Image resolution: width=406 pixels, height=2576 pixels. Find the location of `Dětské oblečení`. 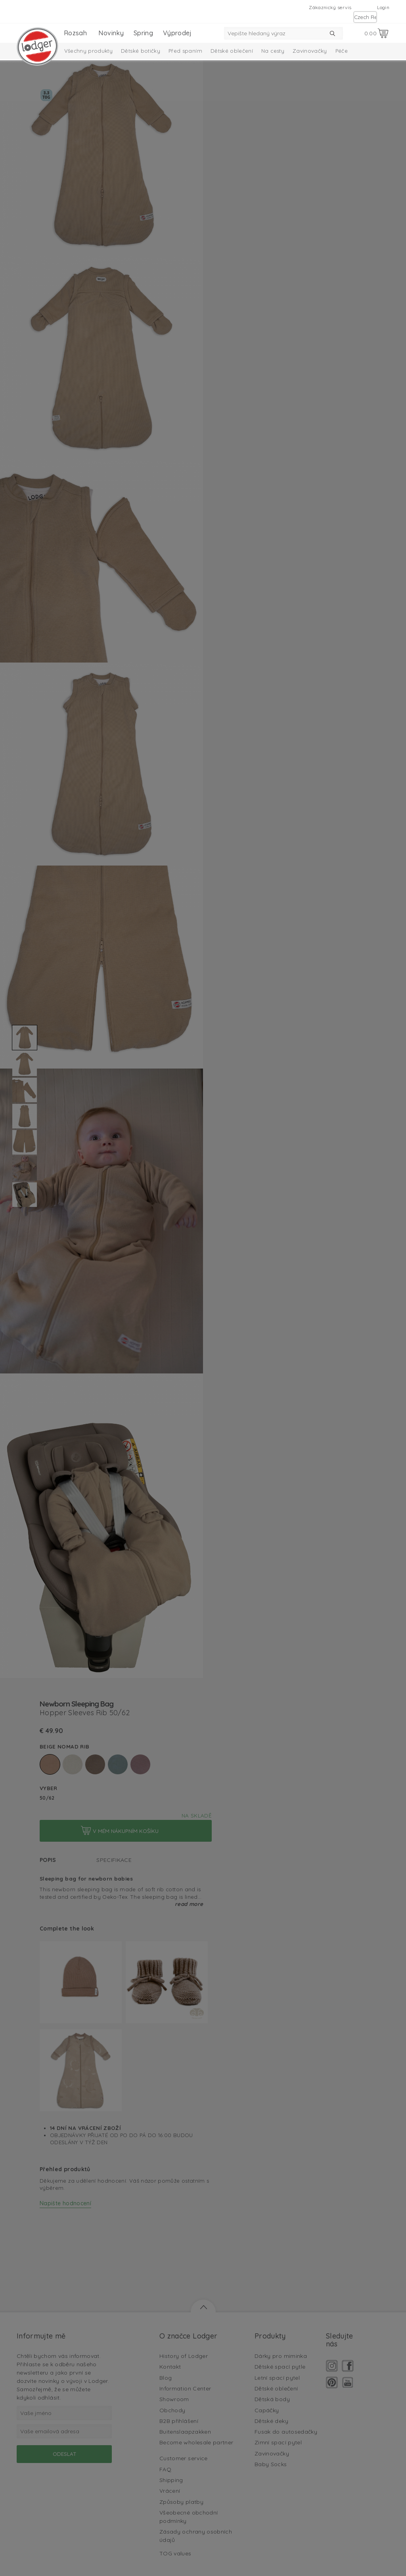

Dětské oblečení is located at coordinates (232, 51).